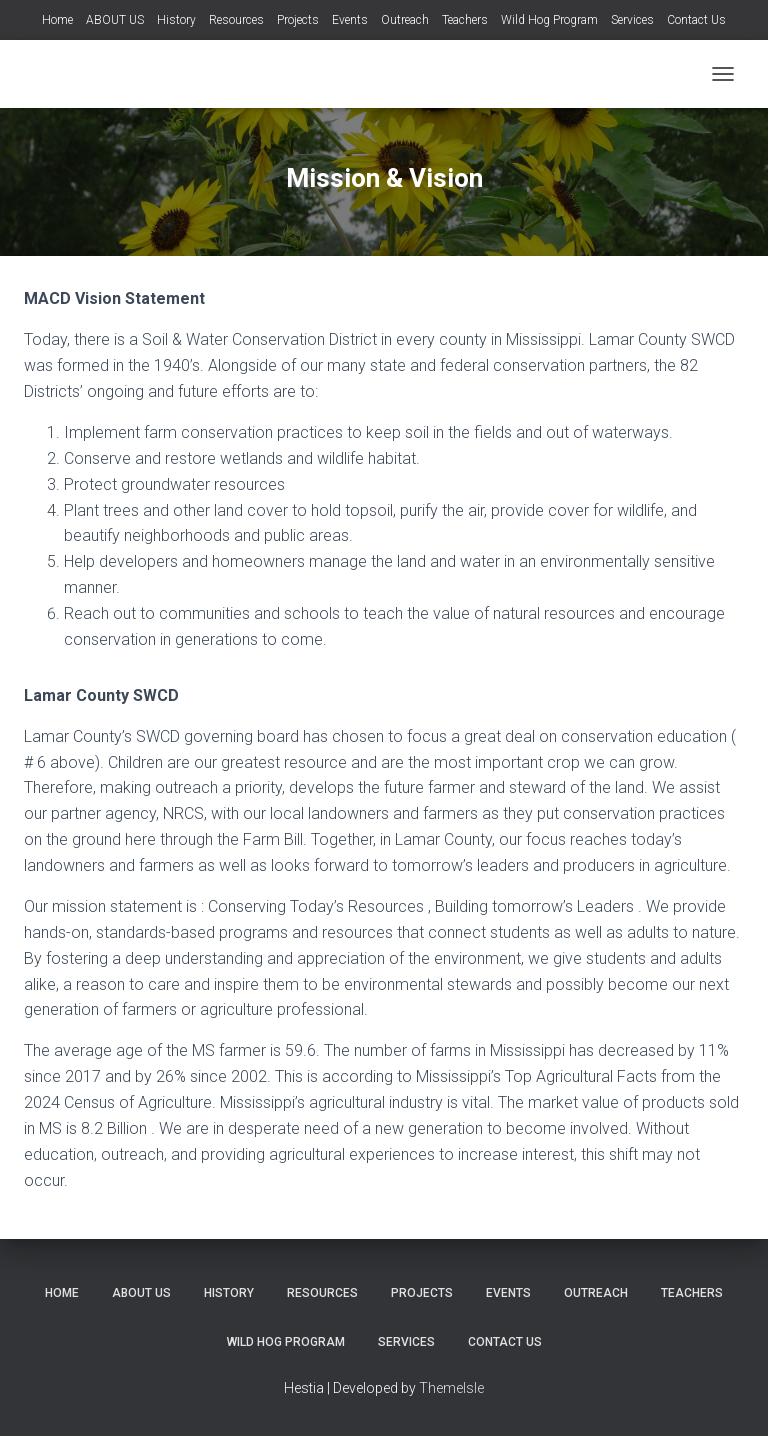 This screenshot has height=1436, width=768. I want to click on Events, so click(350, 20).